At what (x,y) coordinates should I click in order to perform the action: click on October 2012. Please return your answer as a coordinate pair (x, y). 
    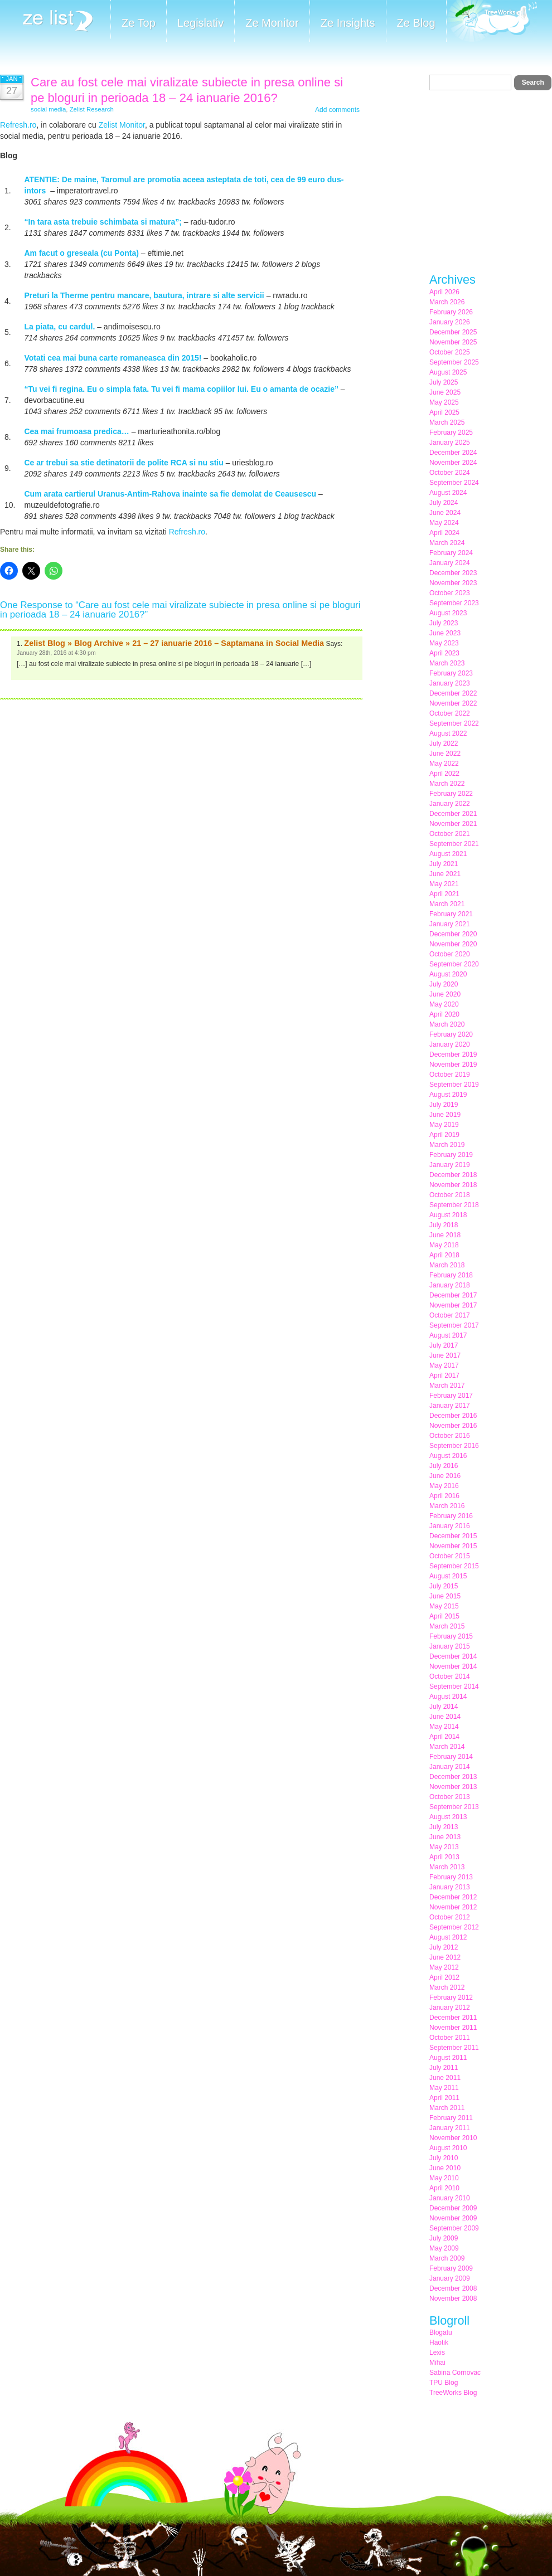
    Looking at the image, I should click on (449, 1917).